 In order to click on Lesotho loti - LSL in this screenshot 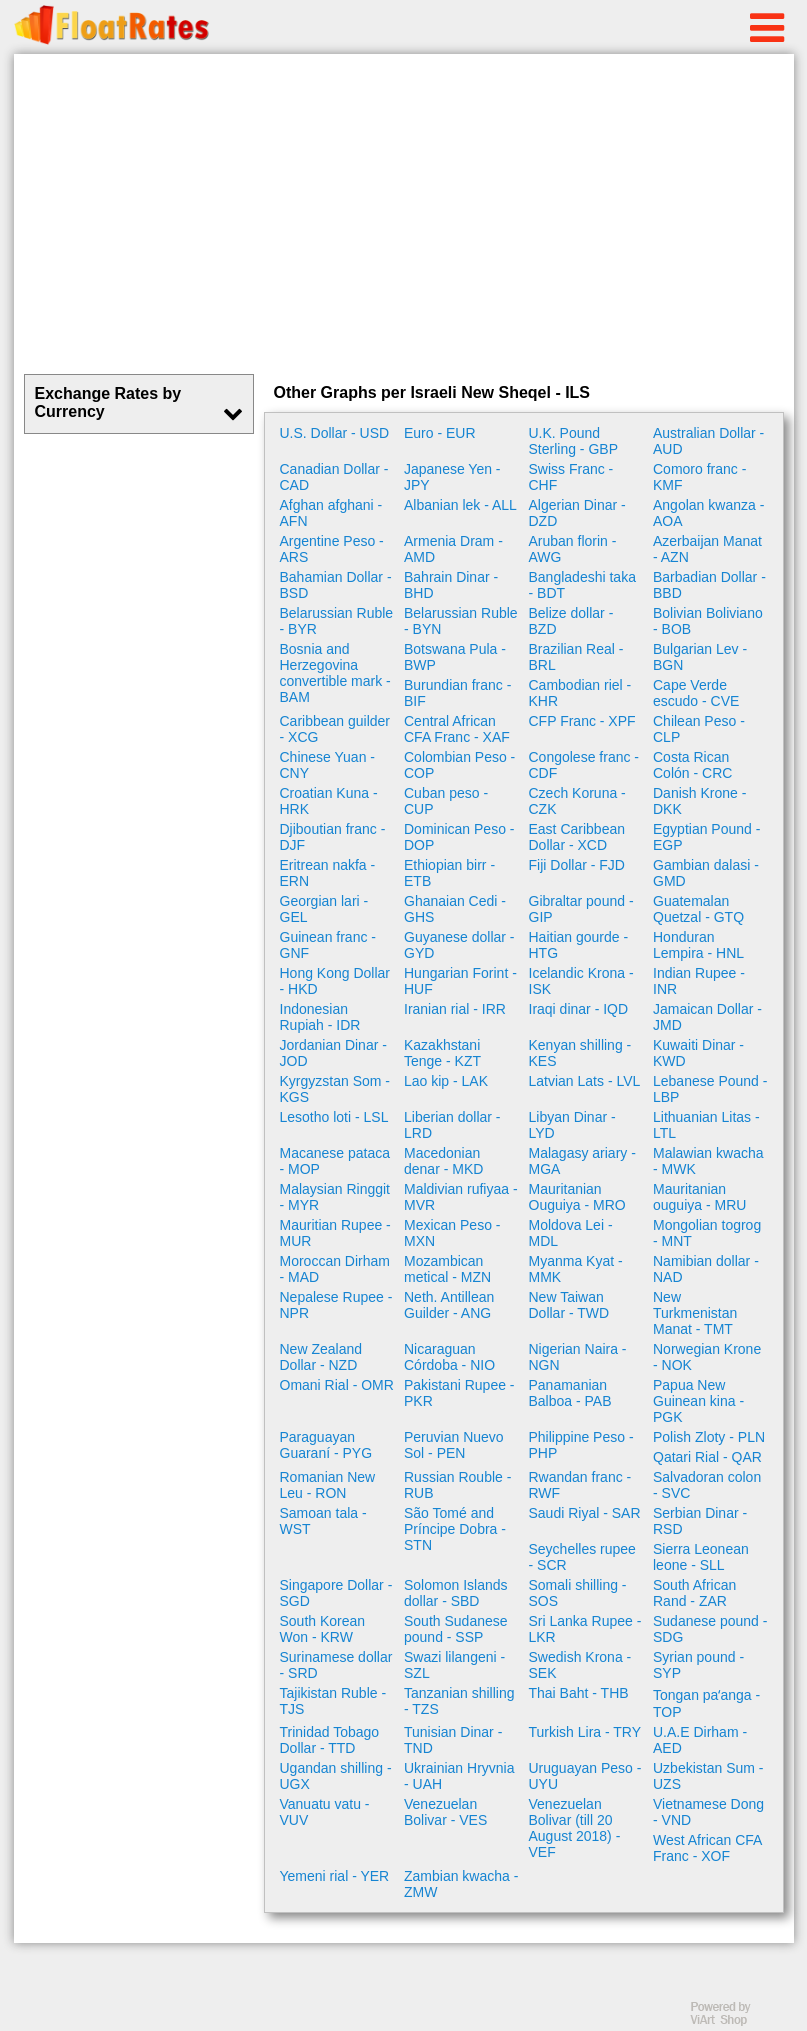, I will do `click(334, 1117)`.